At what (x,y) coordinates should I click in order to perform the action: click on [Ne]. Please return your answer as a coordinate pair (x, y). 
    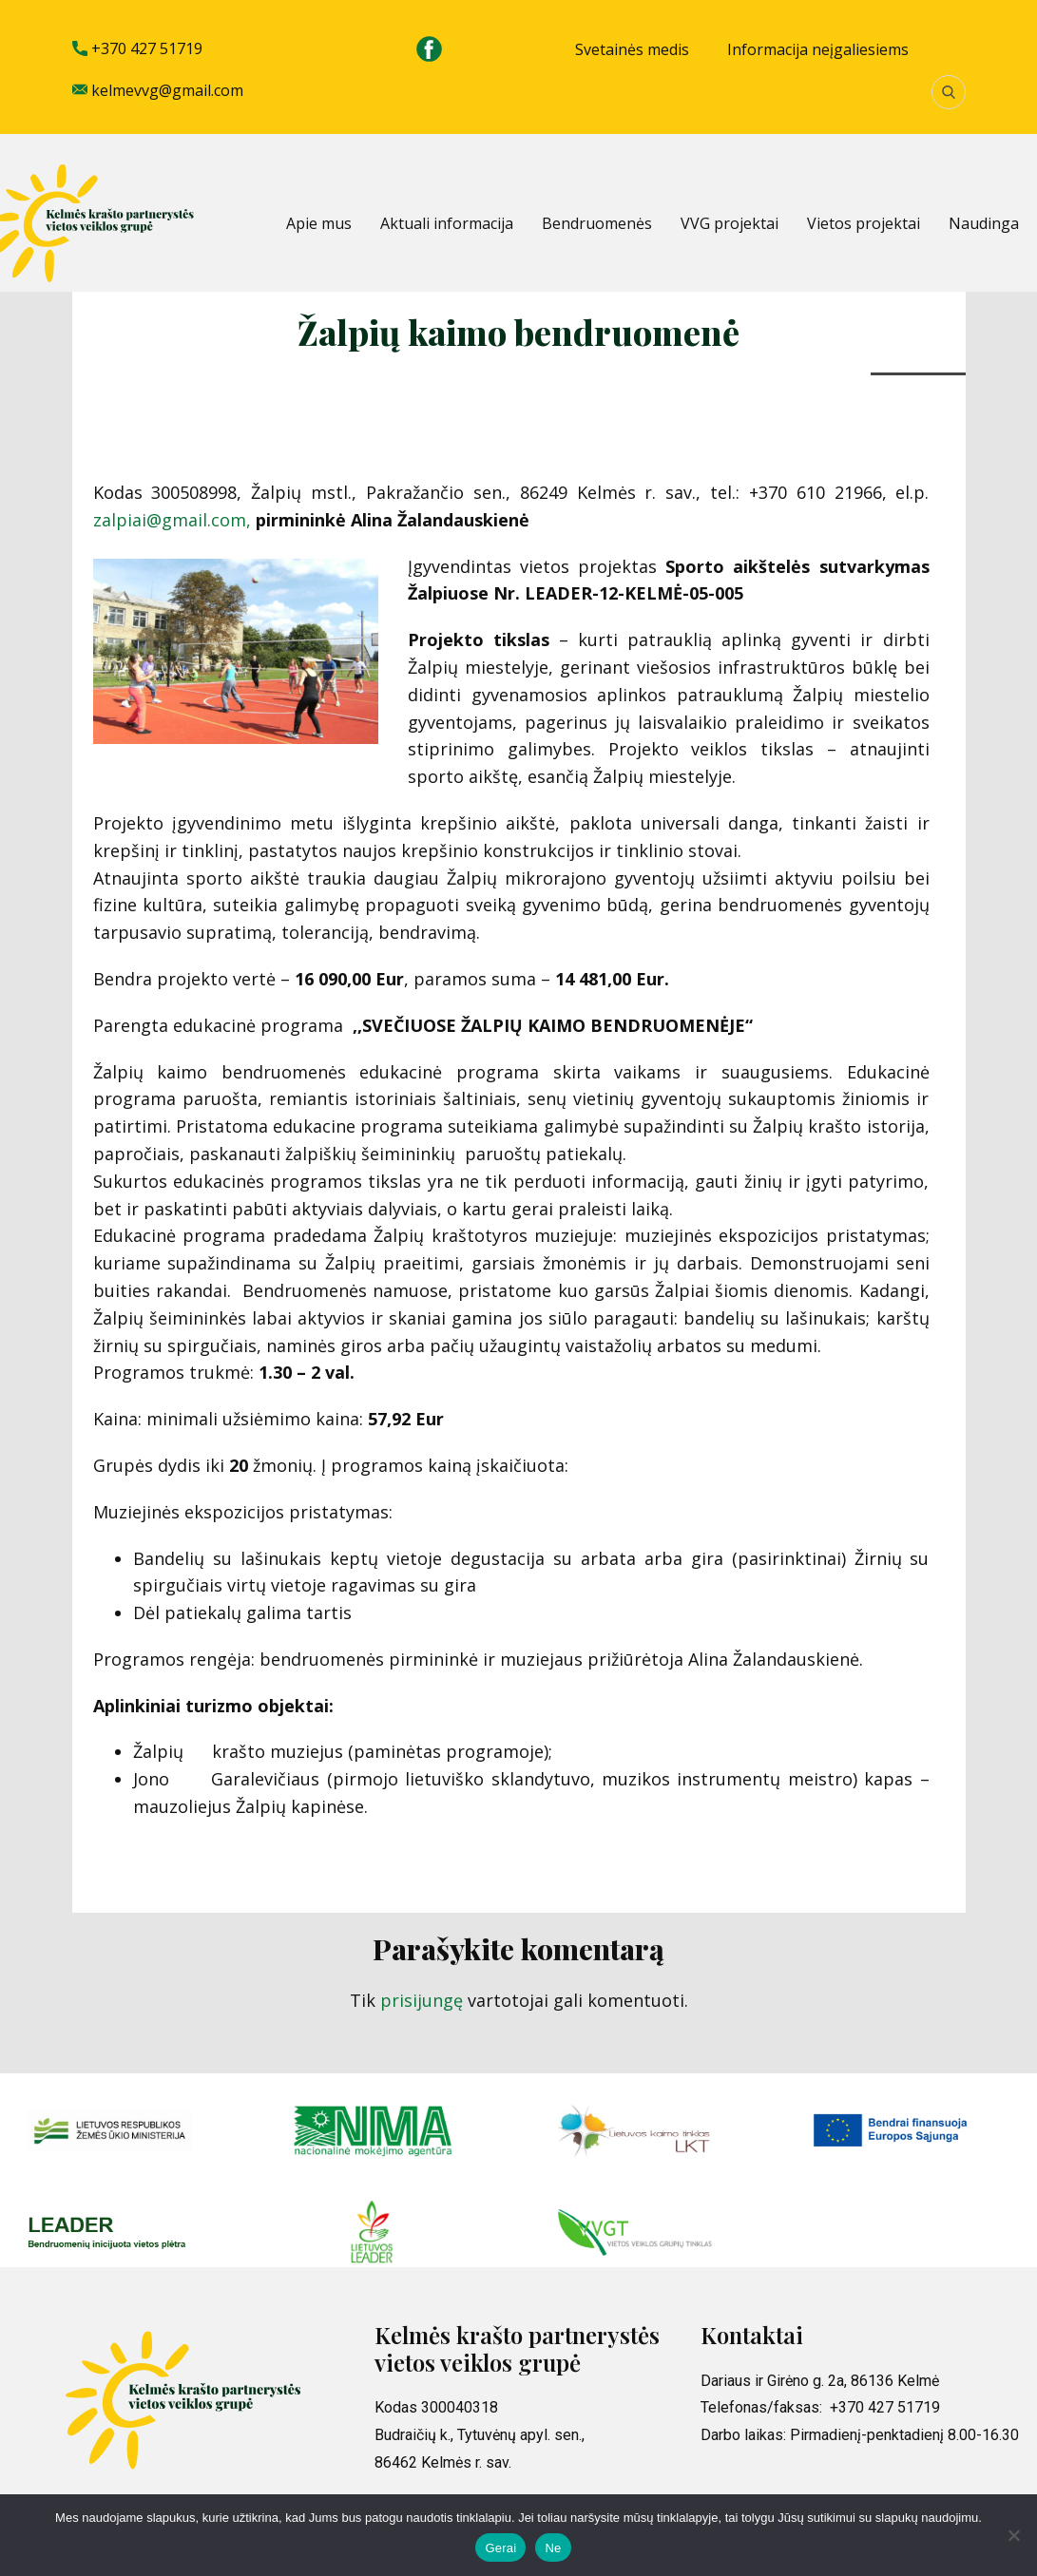
    Looking at the image, I should click on (1013, 2535).